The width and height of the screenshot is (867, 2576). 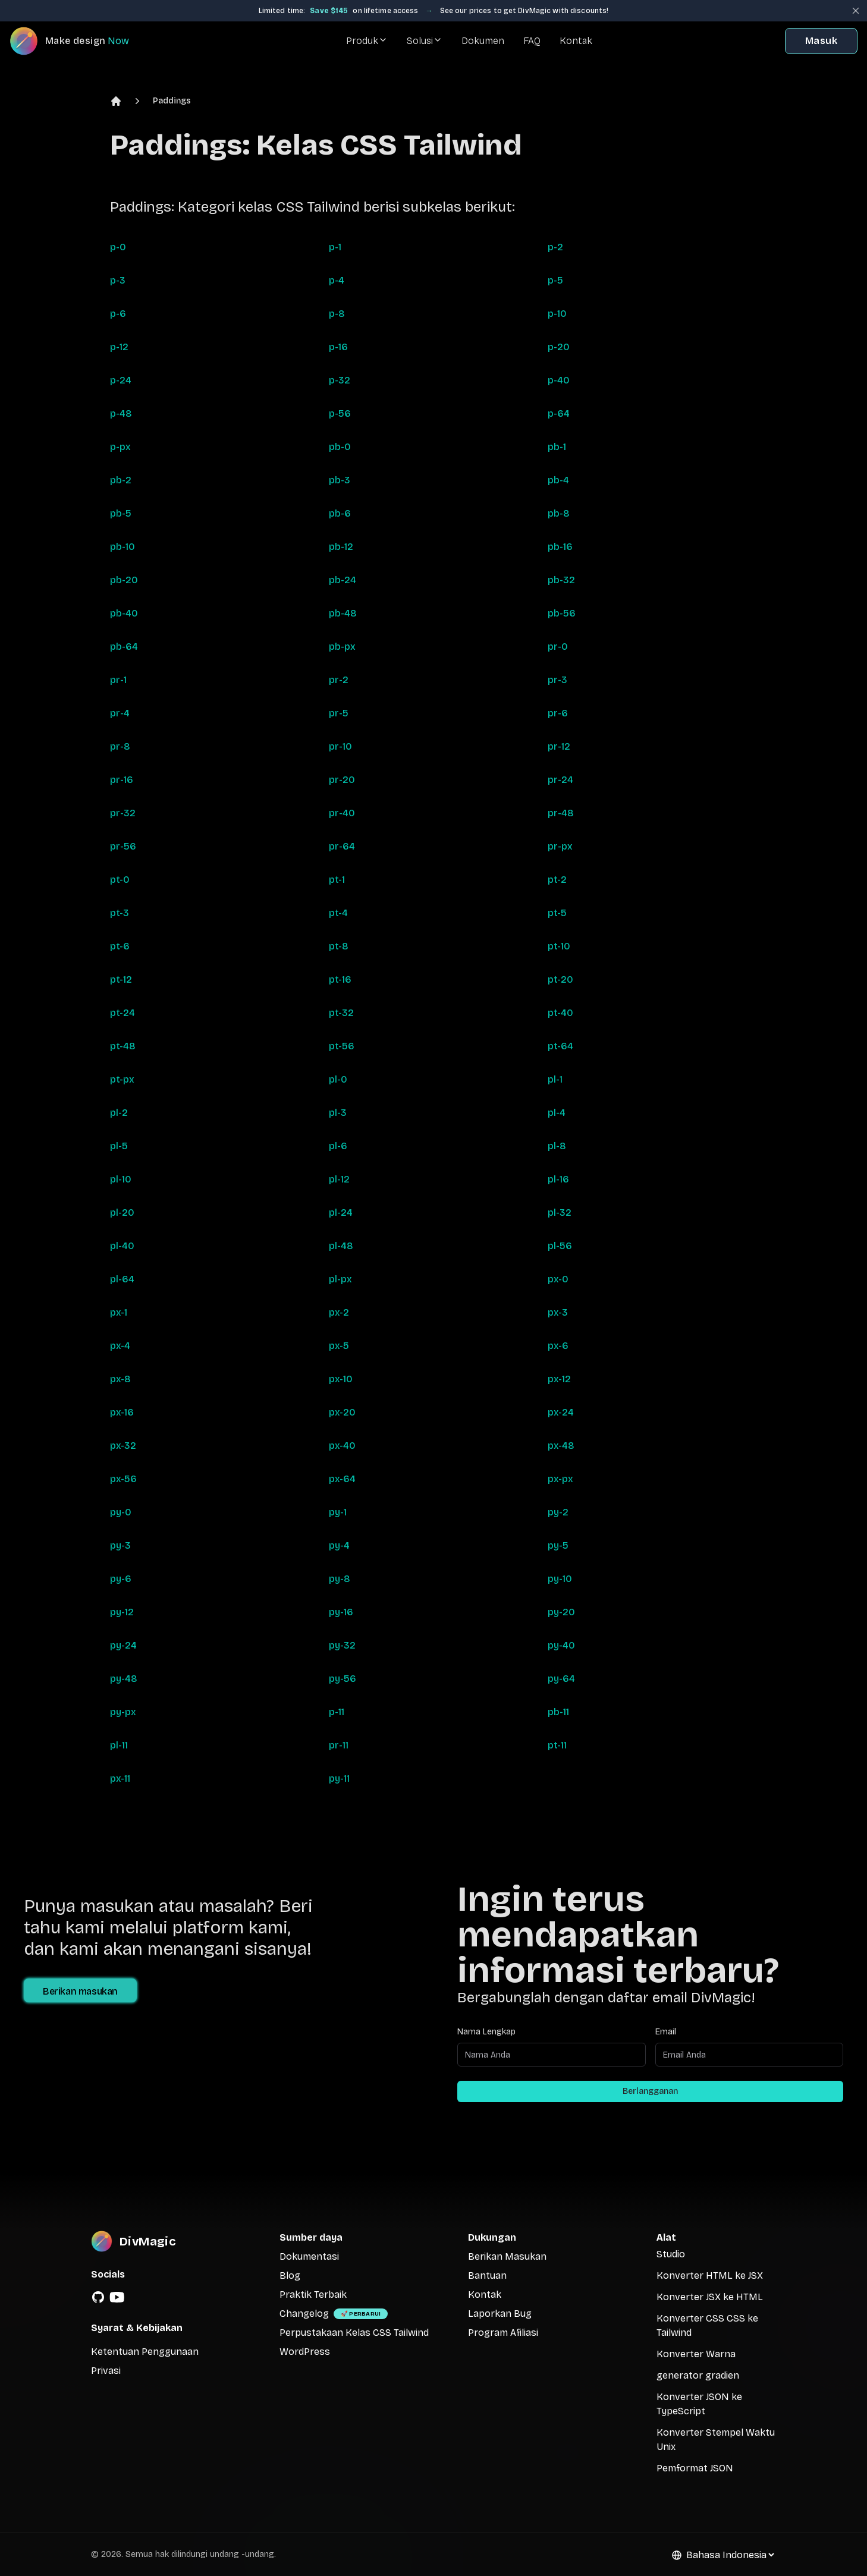 What do you see at coordinates (665, 2032) in the screenshot?
I see `Email` at bounding box center [665, 2032].